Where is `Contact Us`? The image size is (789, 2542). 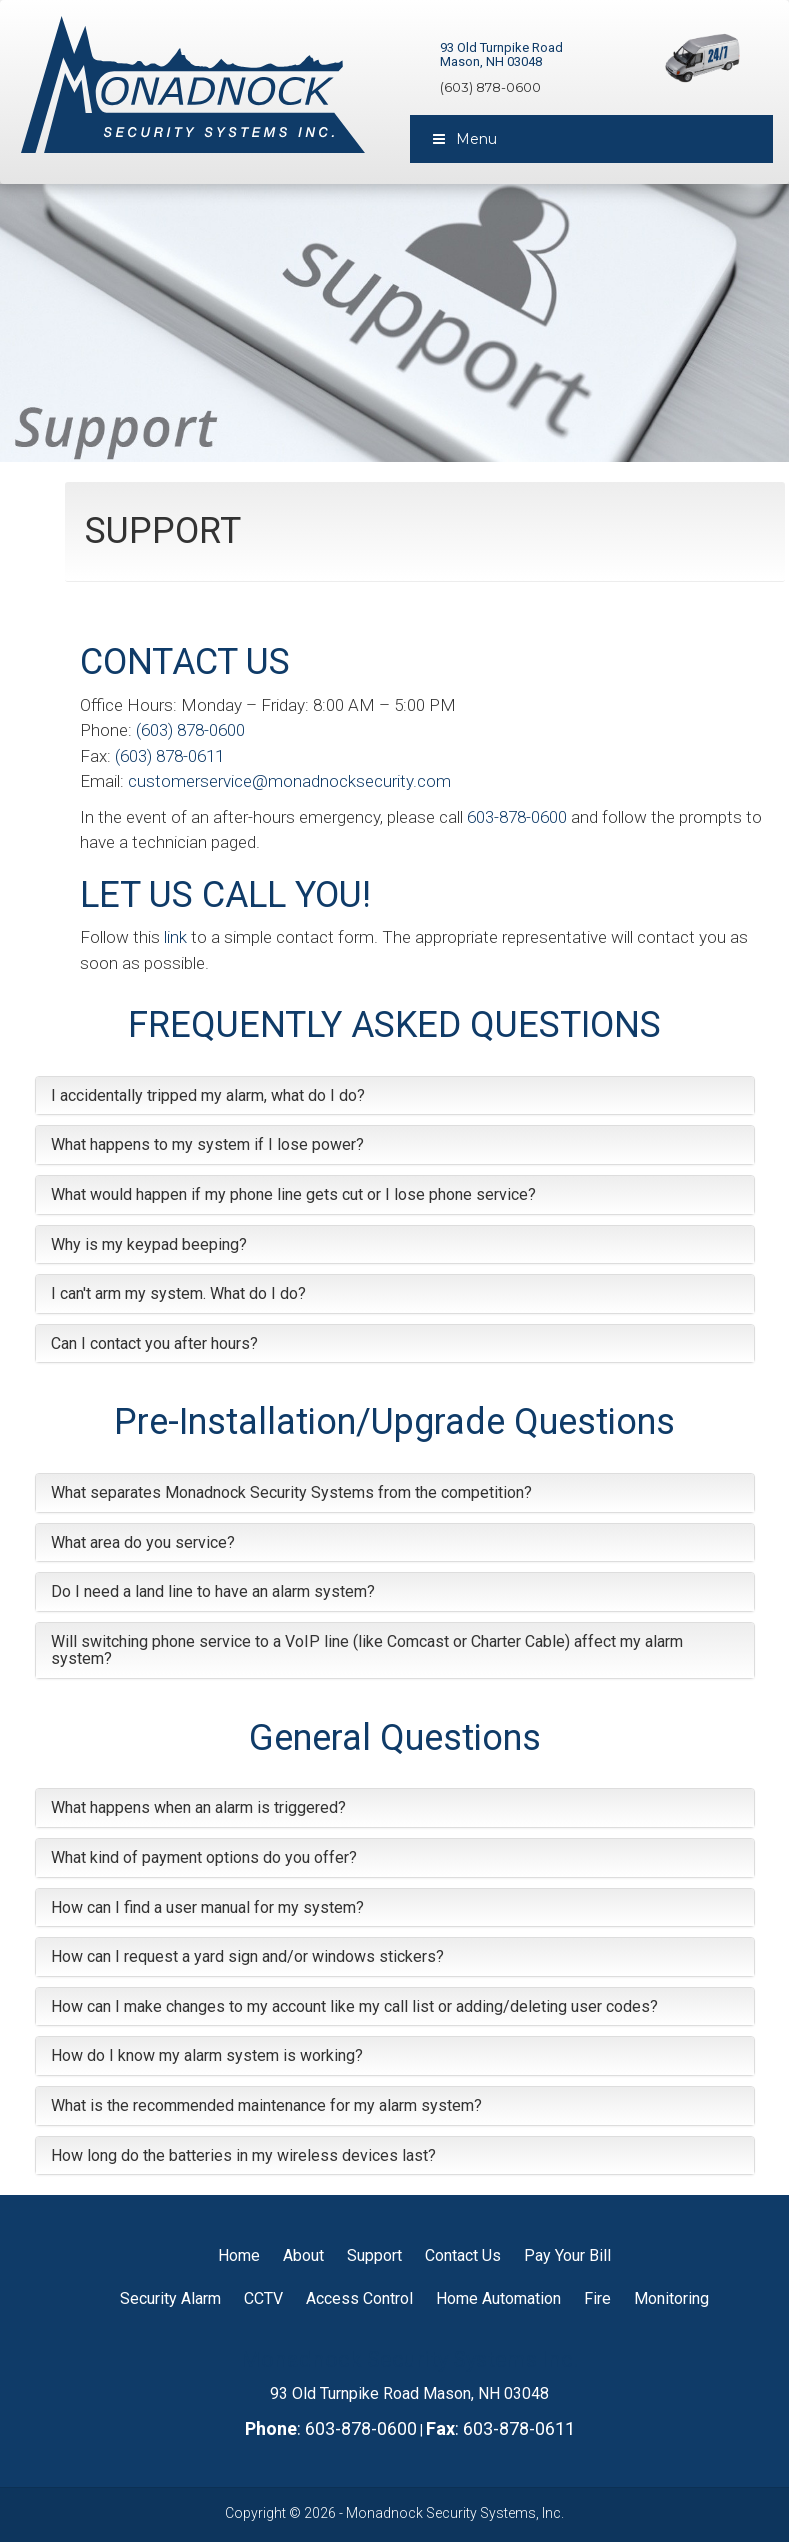
Contact Us is located at coordinates (463, 2255).